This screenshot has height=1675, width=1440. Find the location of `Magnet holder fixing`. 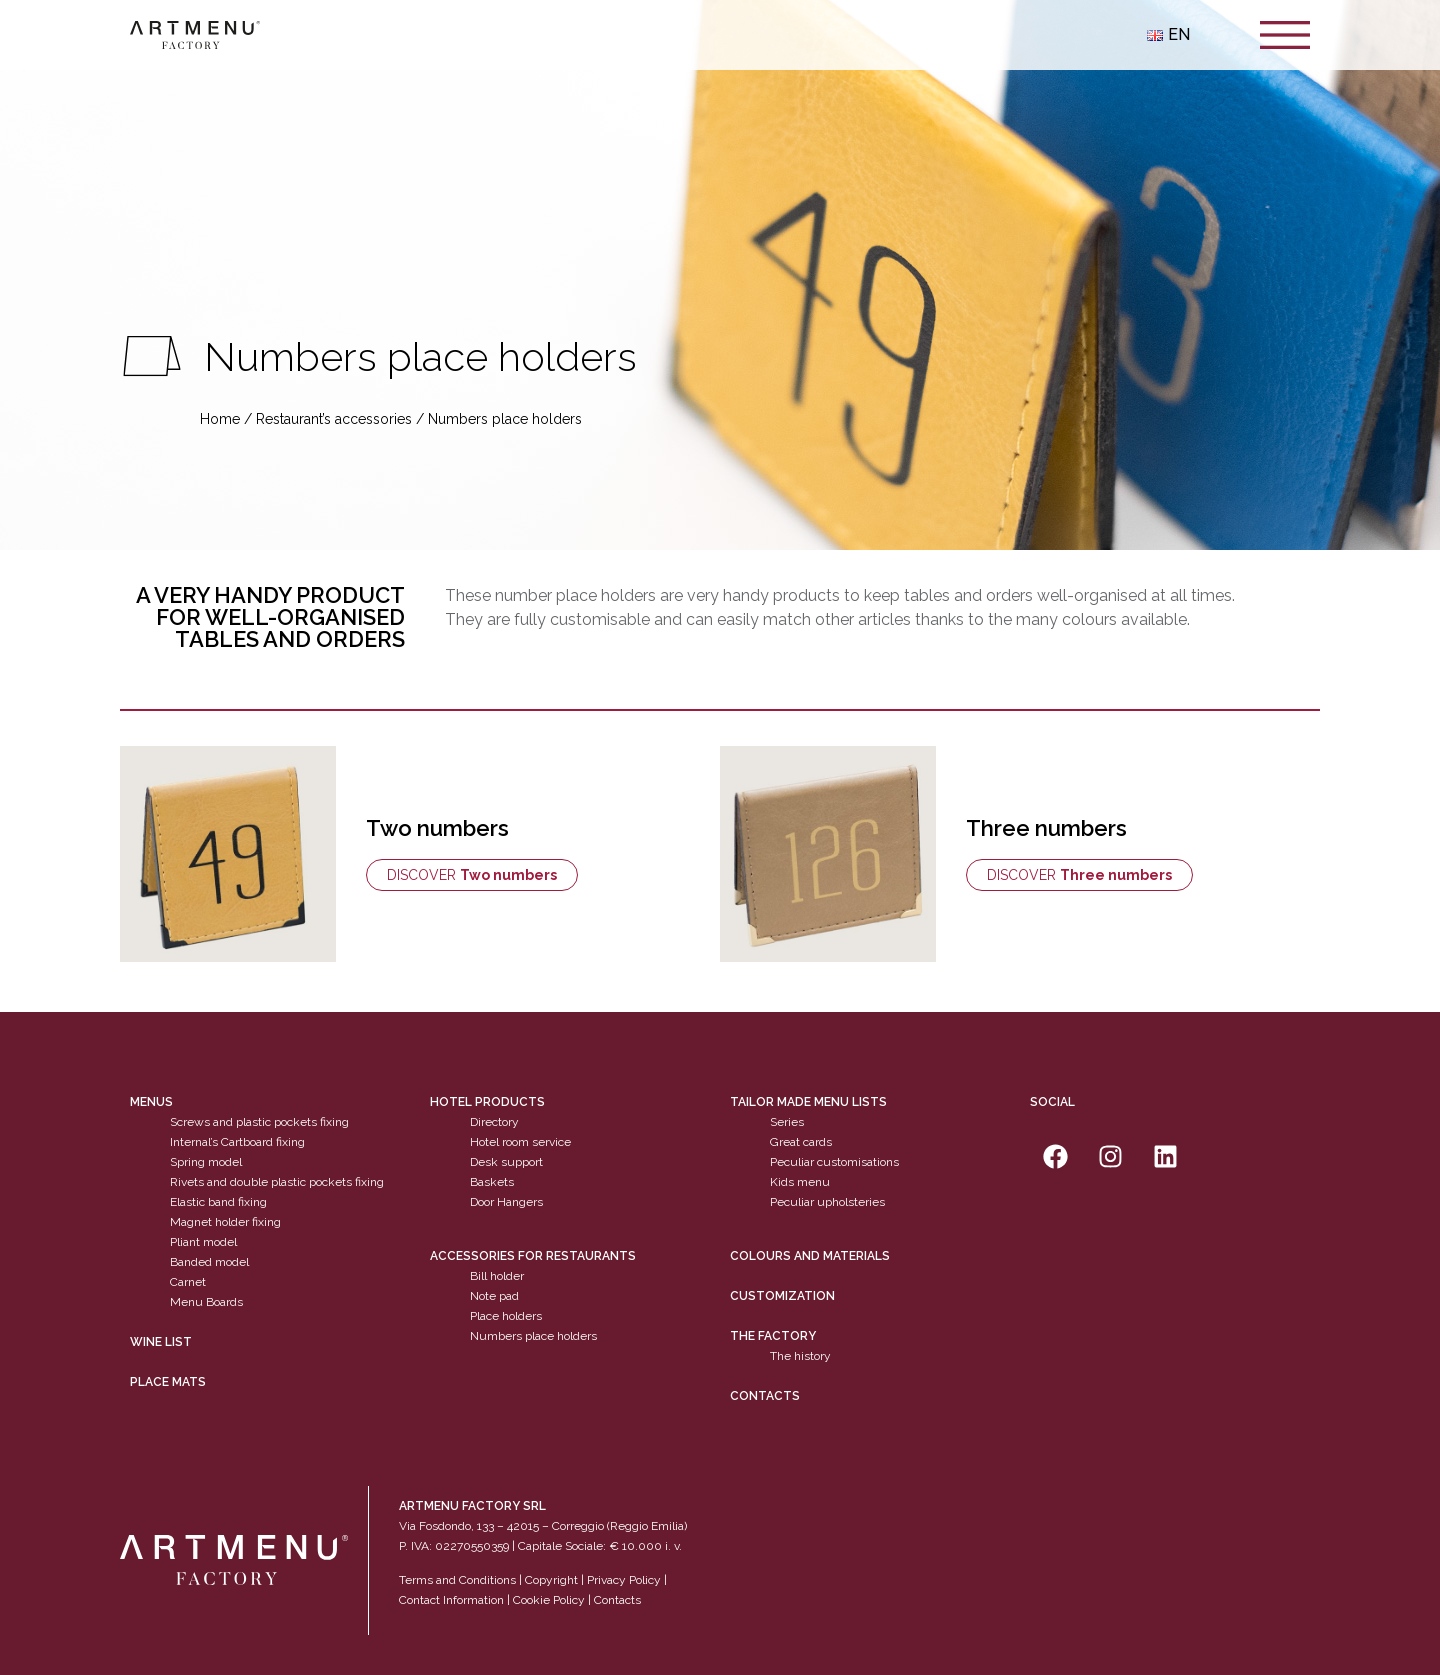

Magnet holder fixing is located at coordinates (225, 1222).